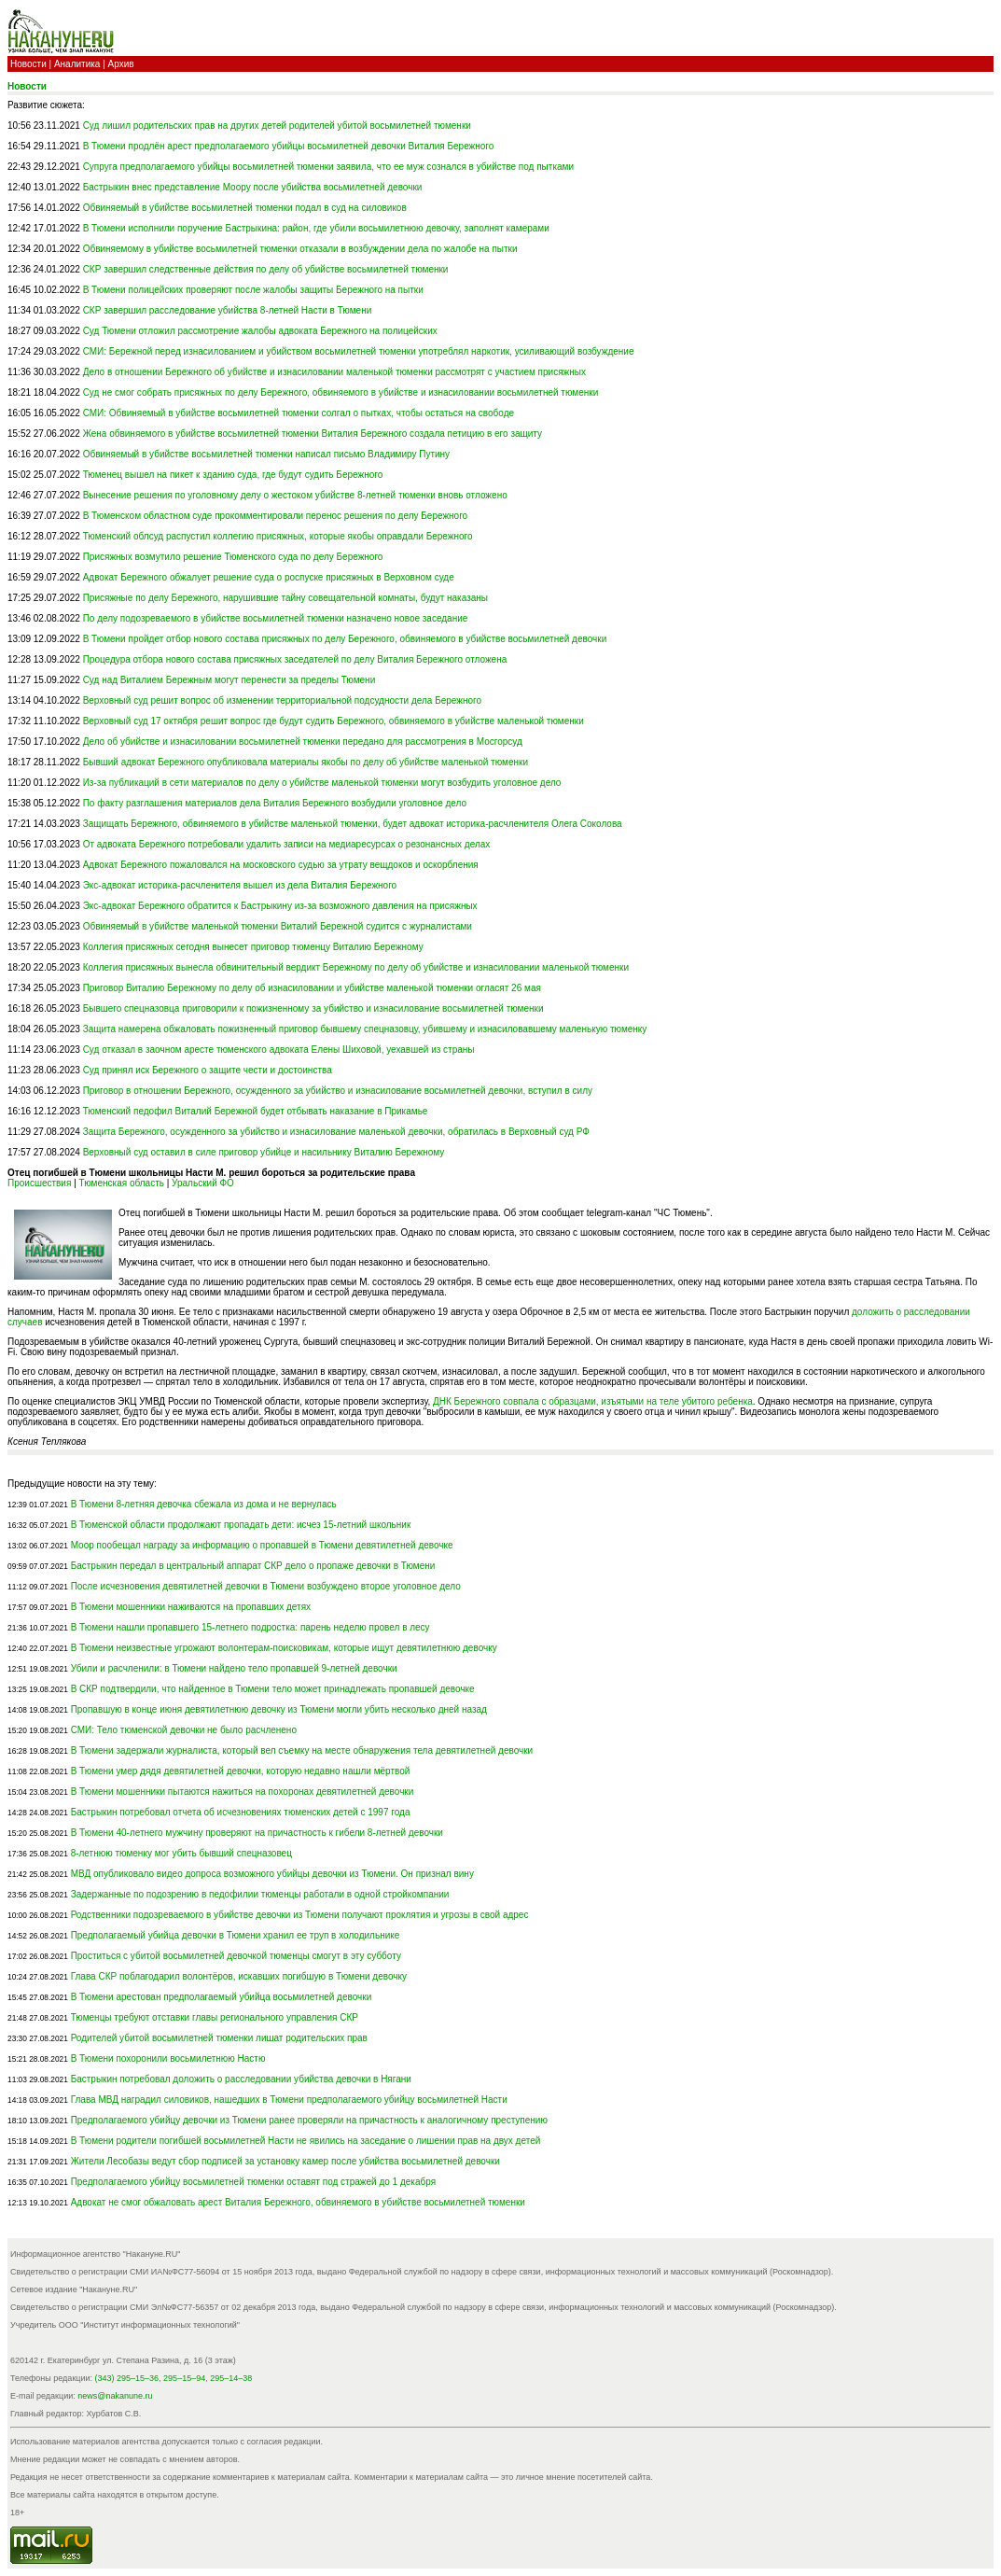  I want to click on Верховный суд оставил в силе приговор убийце и насильнику Виталию Бережному, so click(264, 1152).